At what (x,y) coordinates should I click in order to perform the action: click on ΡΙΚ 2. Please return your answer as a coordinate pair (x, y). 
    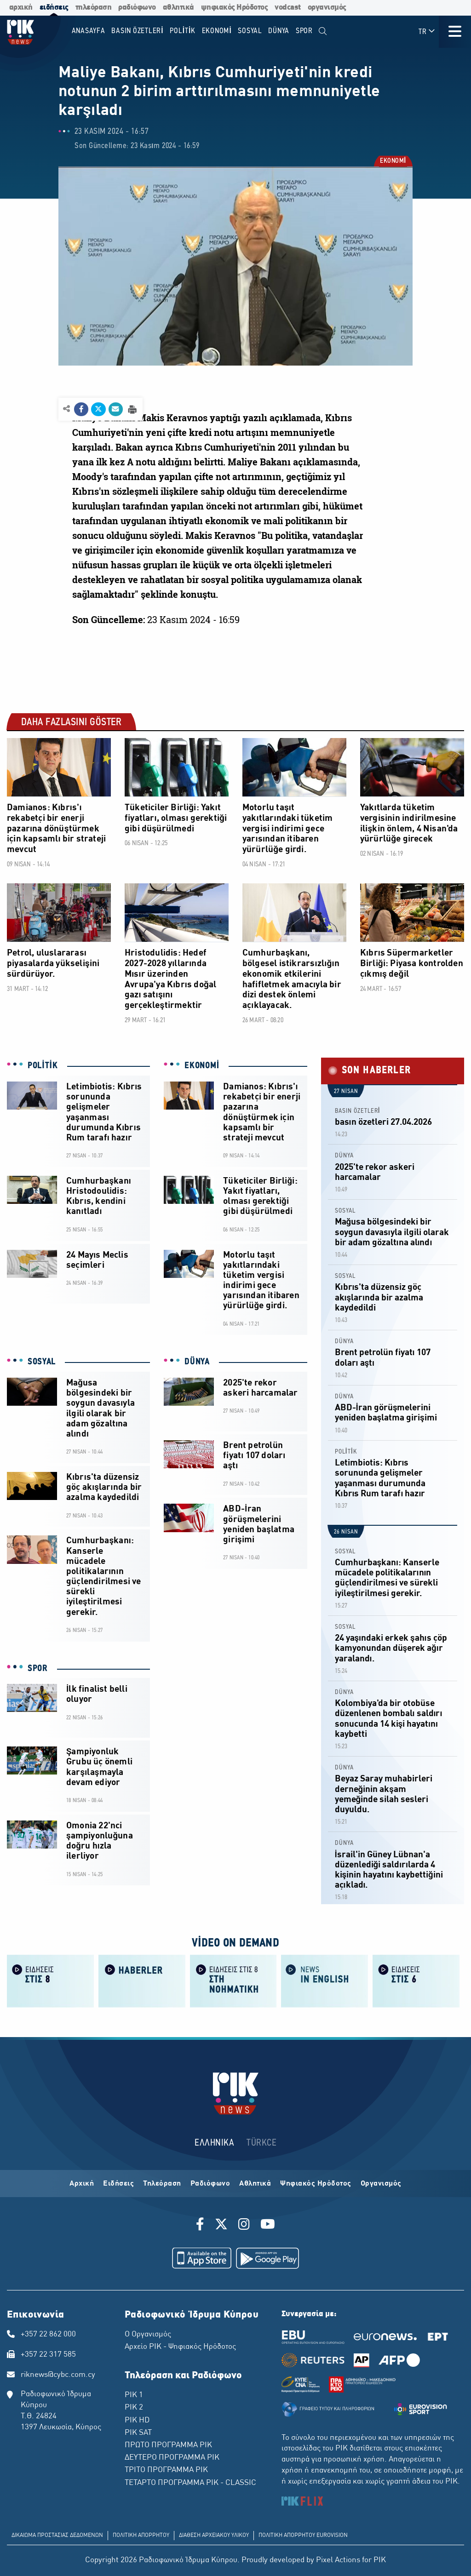
    Looking at the image, I should click on (134, 2407).